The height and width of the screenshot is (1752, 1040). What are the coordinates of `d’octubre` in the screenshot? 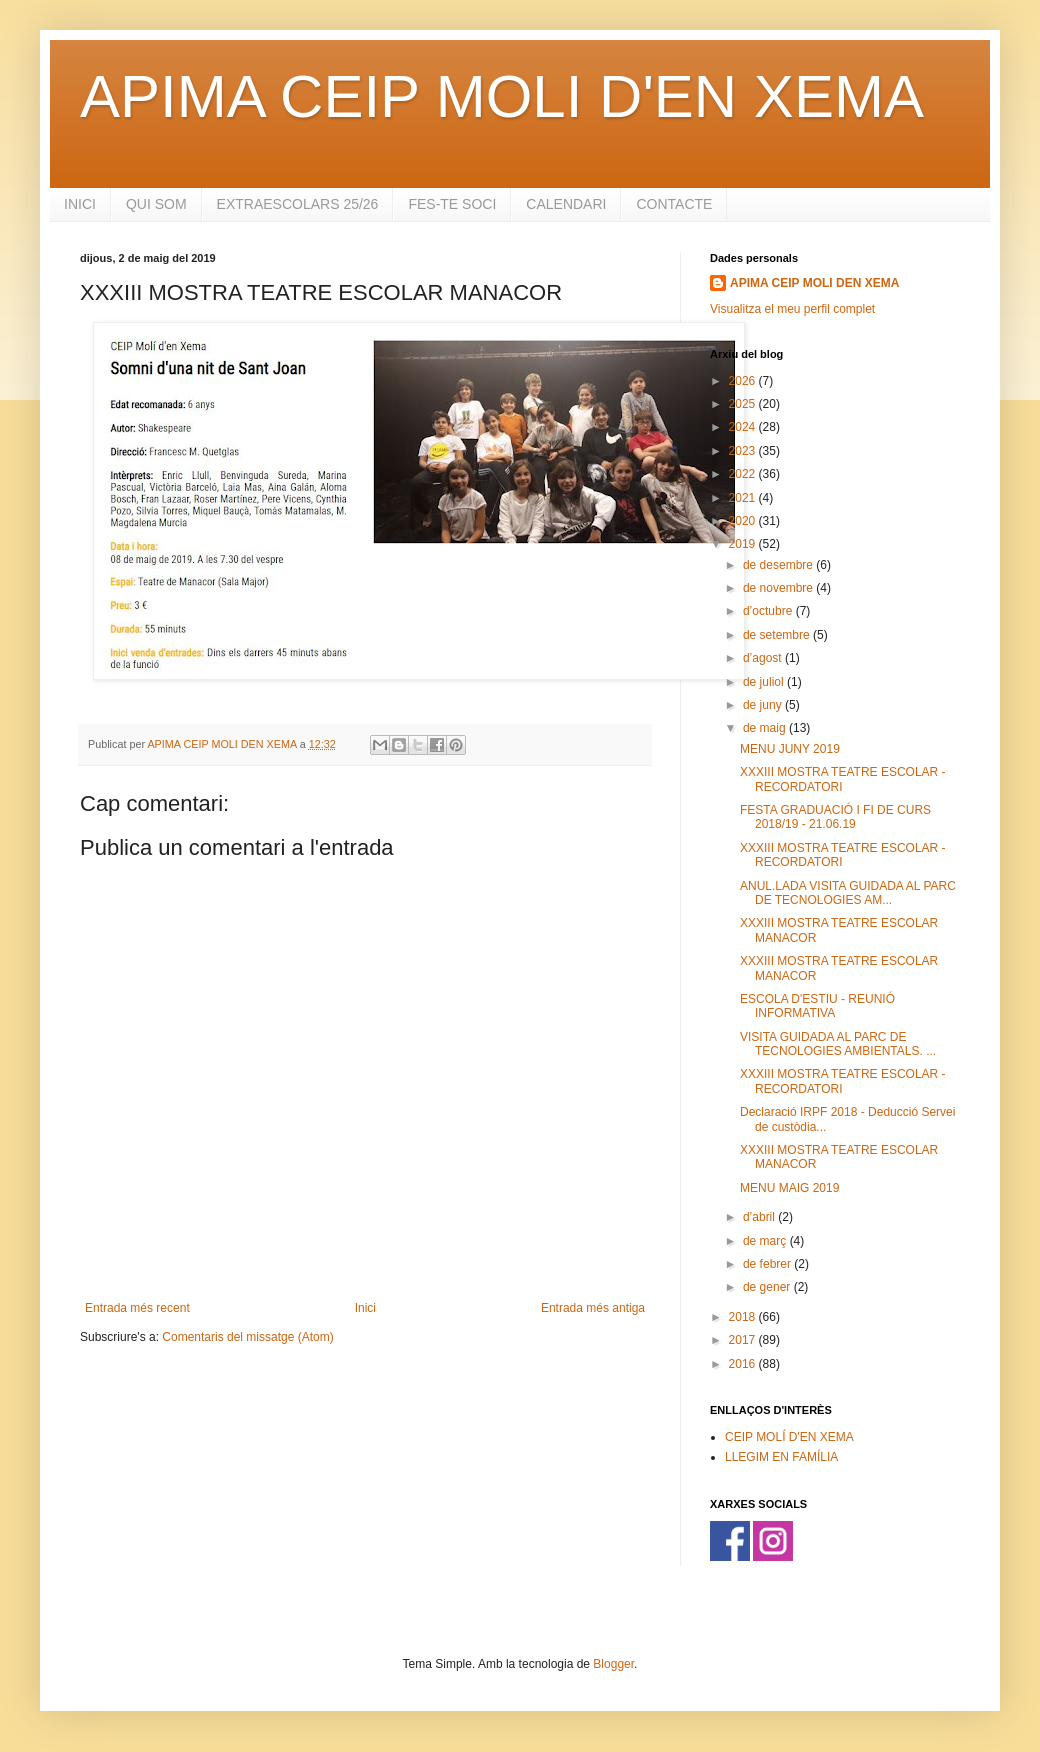 It's located at (769, 611).